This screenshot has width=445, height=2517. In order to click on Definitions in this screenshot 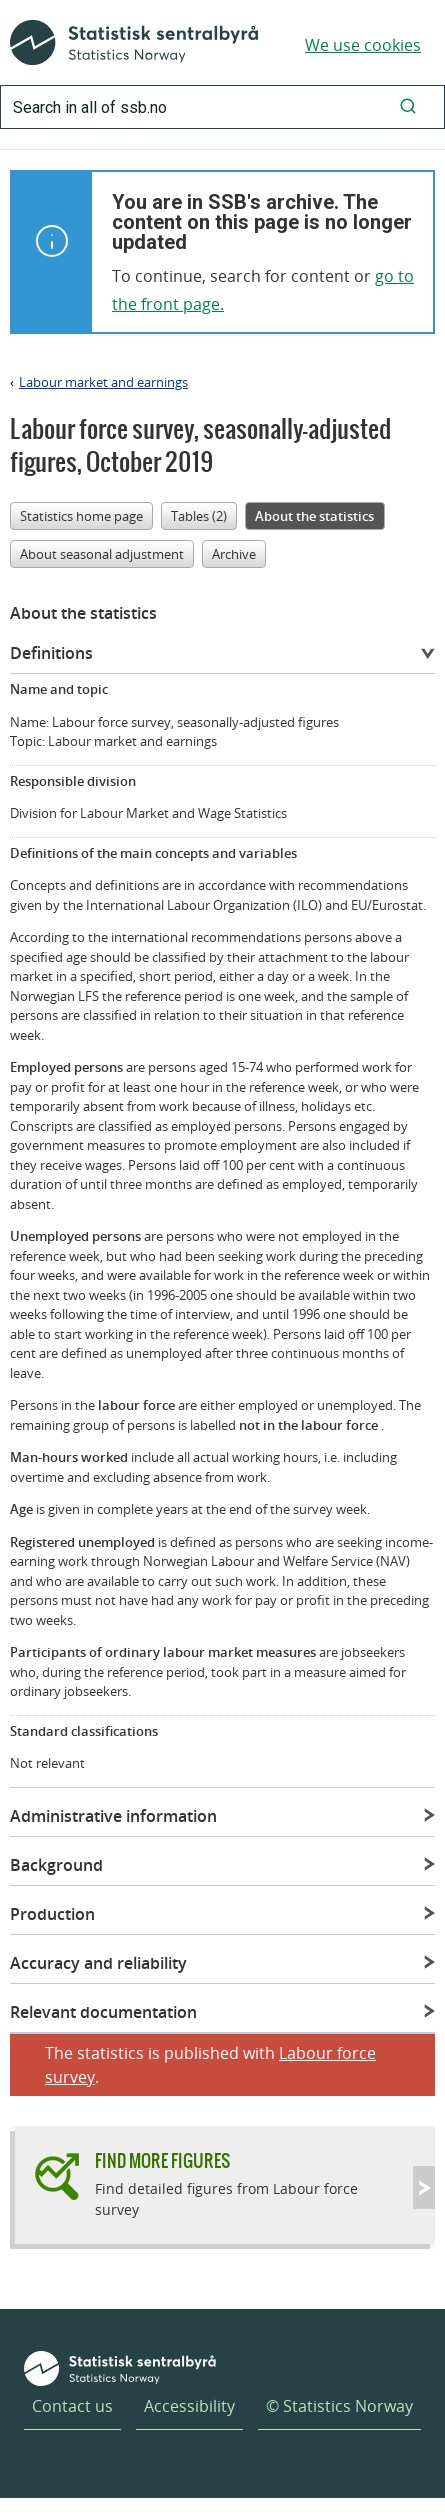, I will do `click(51, 653)`.